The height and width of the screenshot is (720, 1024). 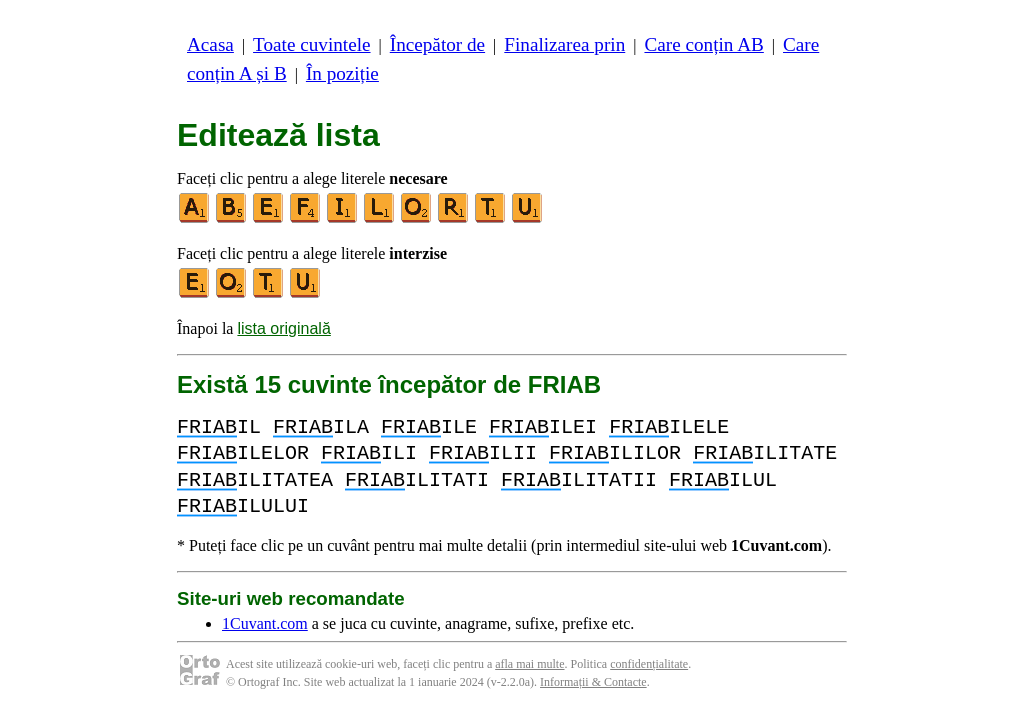 What do you see at coordinates (311, 44) in the screenshot?
I see `Toate cuvintele` at bounding box center [311, 44].